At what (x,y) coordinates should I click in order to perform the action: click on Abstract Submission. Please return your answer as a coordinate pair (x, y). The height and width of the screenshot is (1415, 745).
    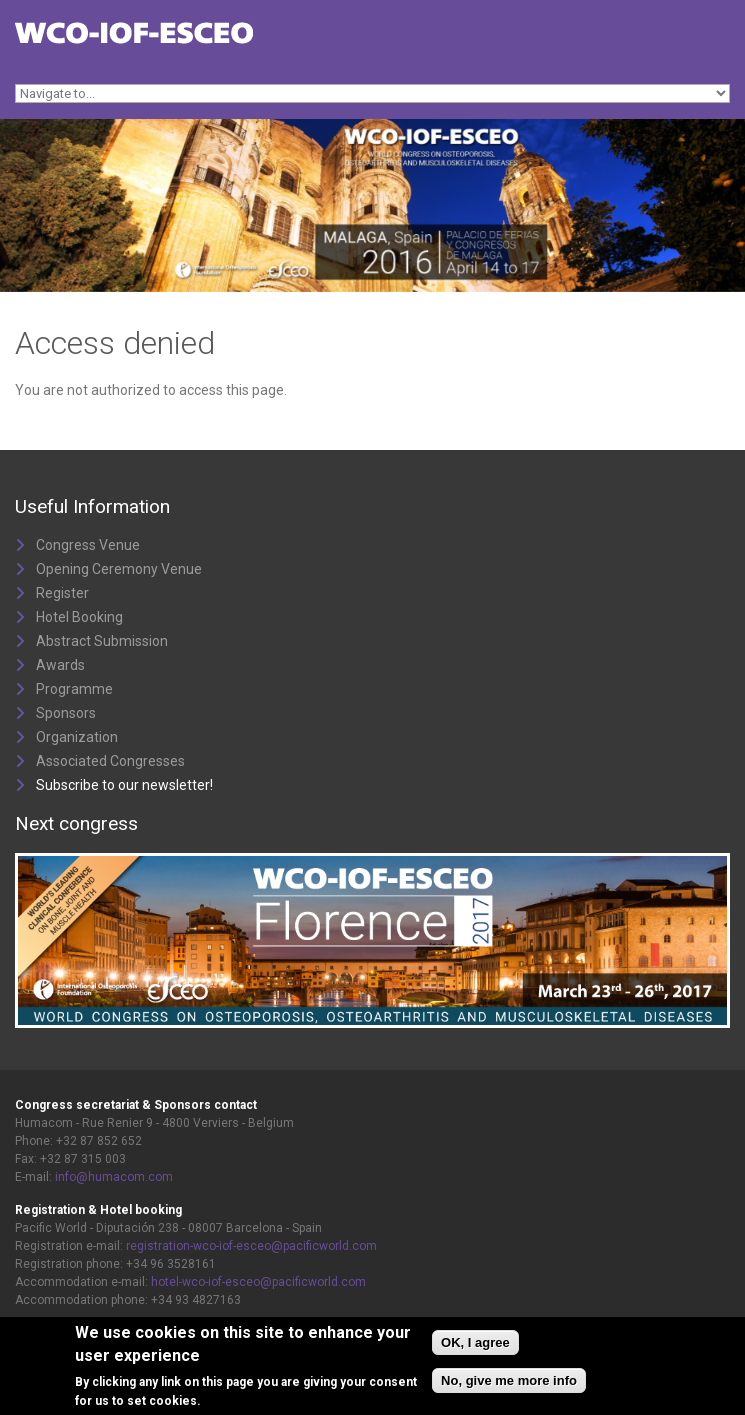
    Looking at the image, I should click on (102, 641).